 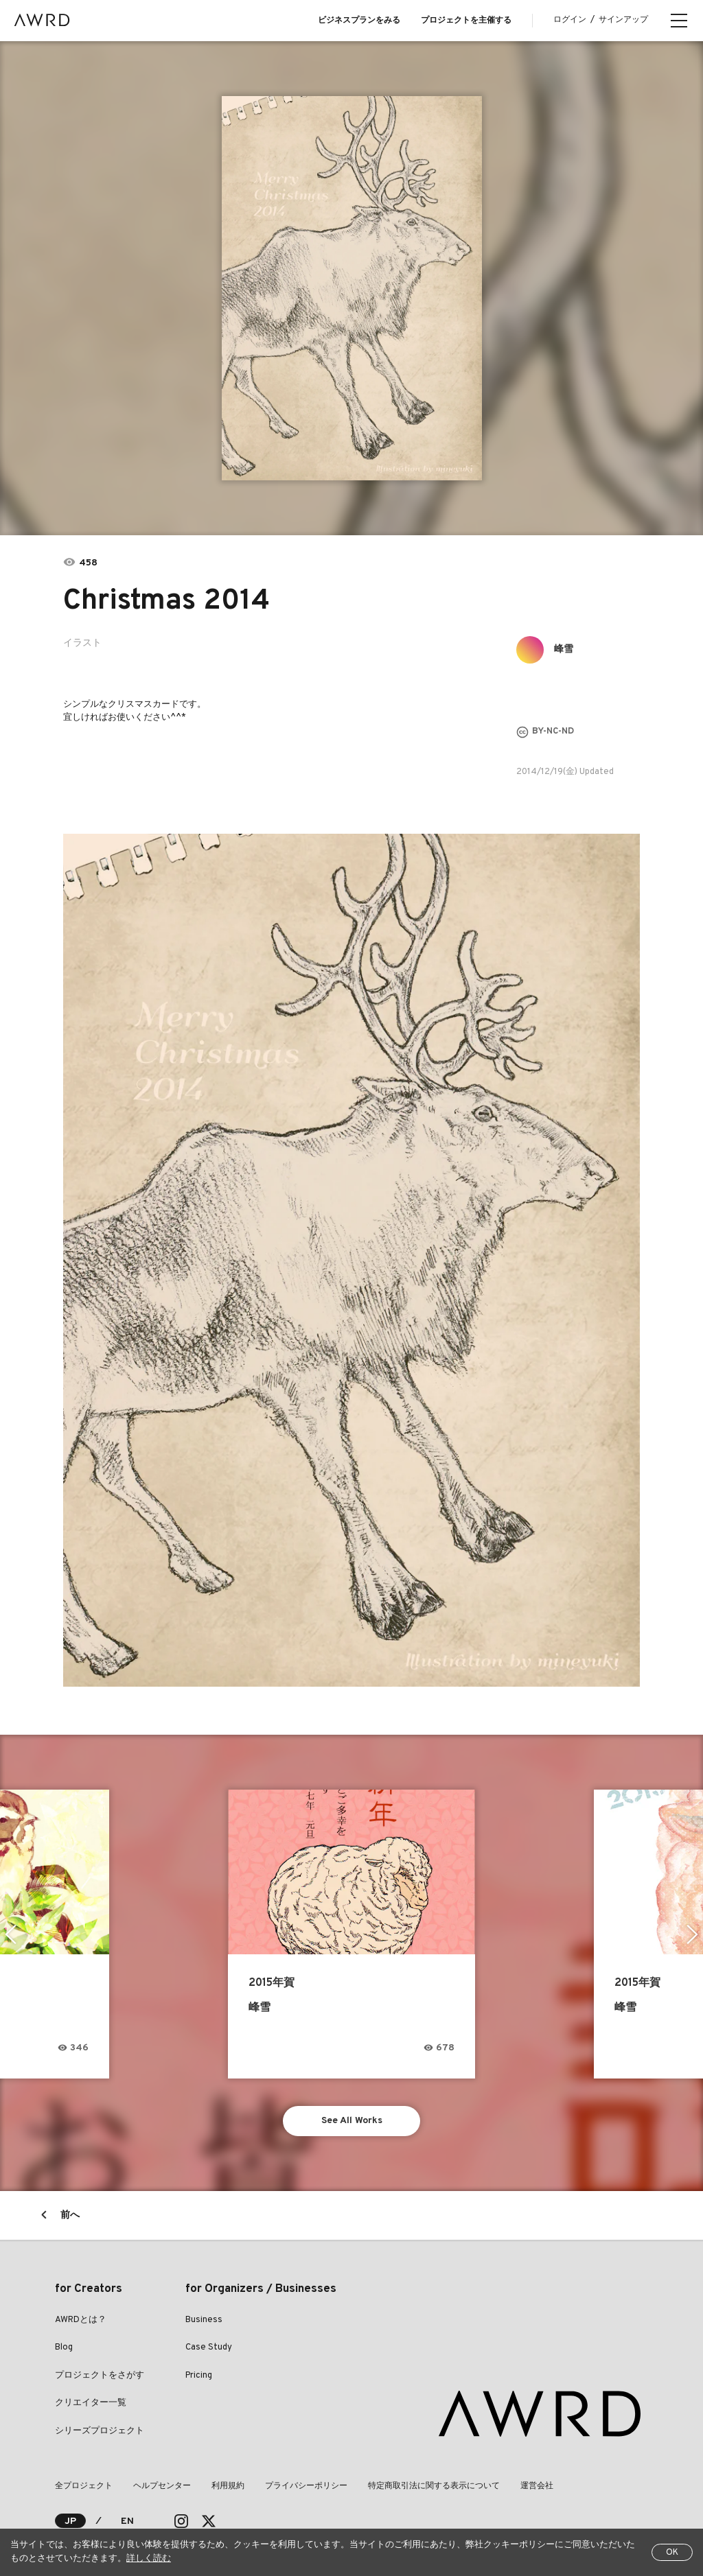 I want to click on プライバシーポリシー, so click(x=306, y=2486).